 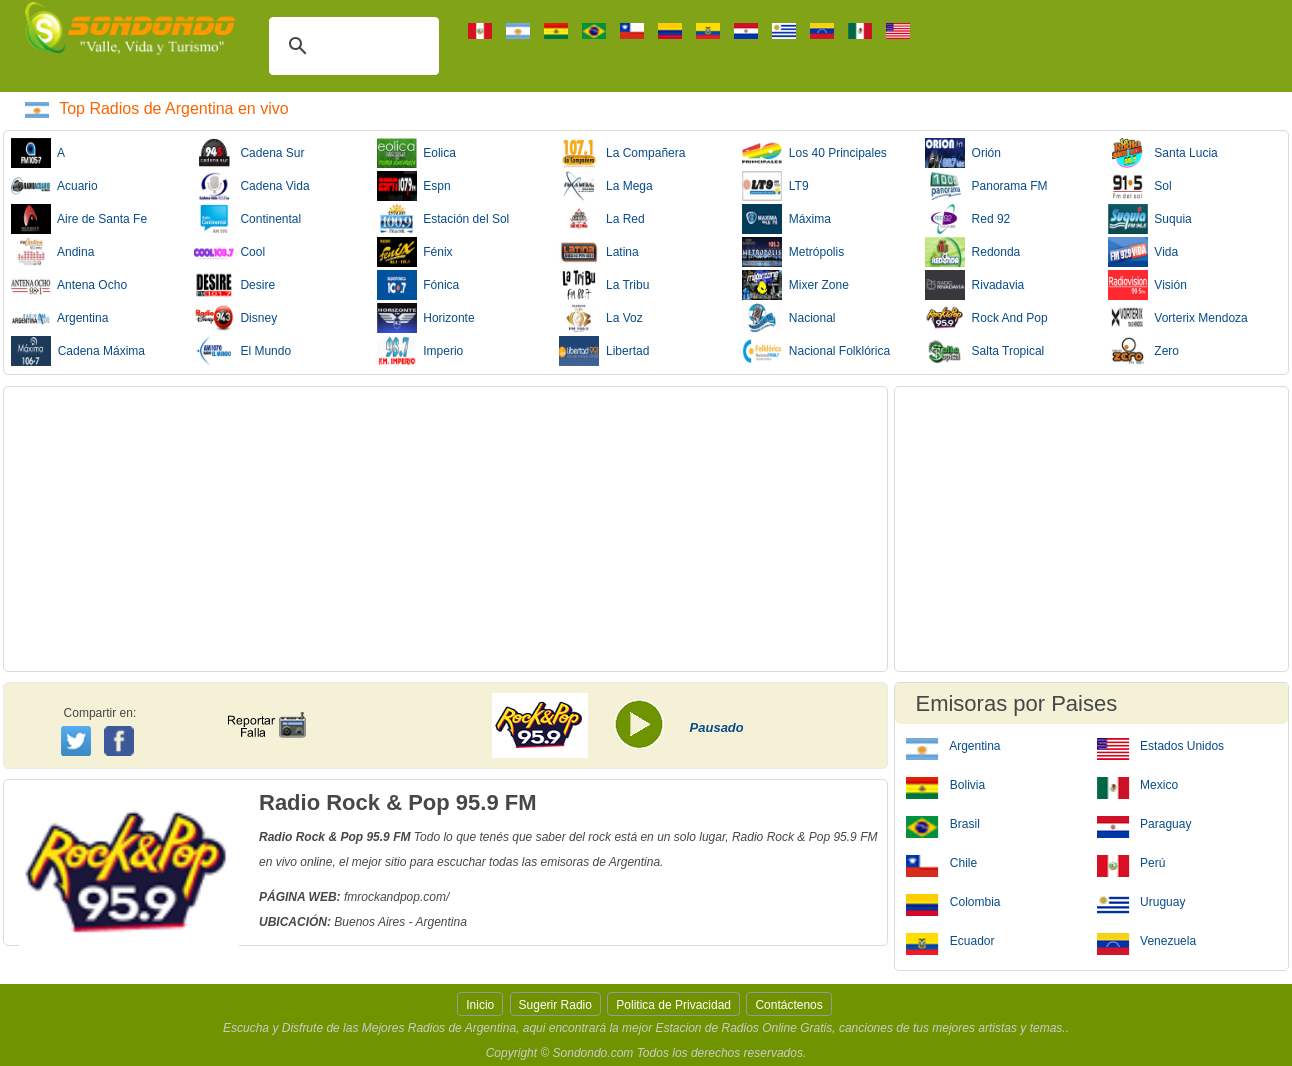 I want to click on Nacional, so click(x=788, y=318).